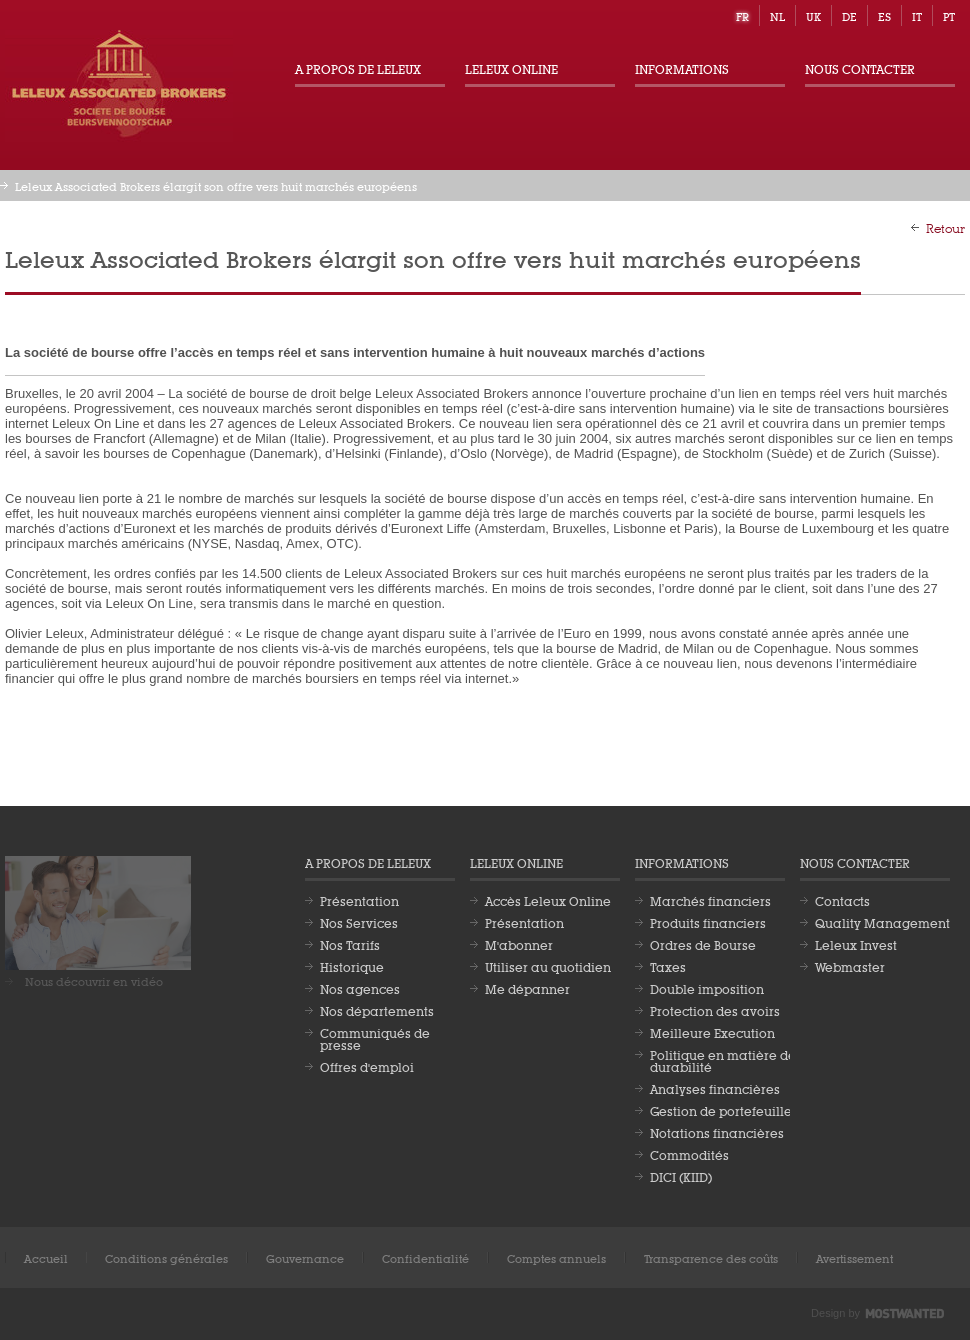 The height and width of the screenshot is (1340, 970). I want to click on Confidentialité, so click(425, 1257).